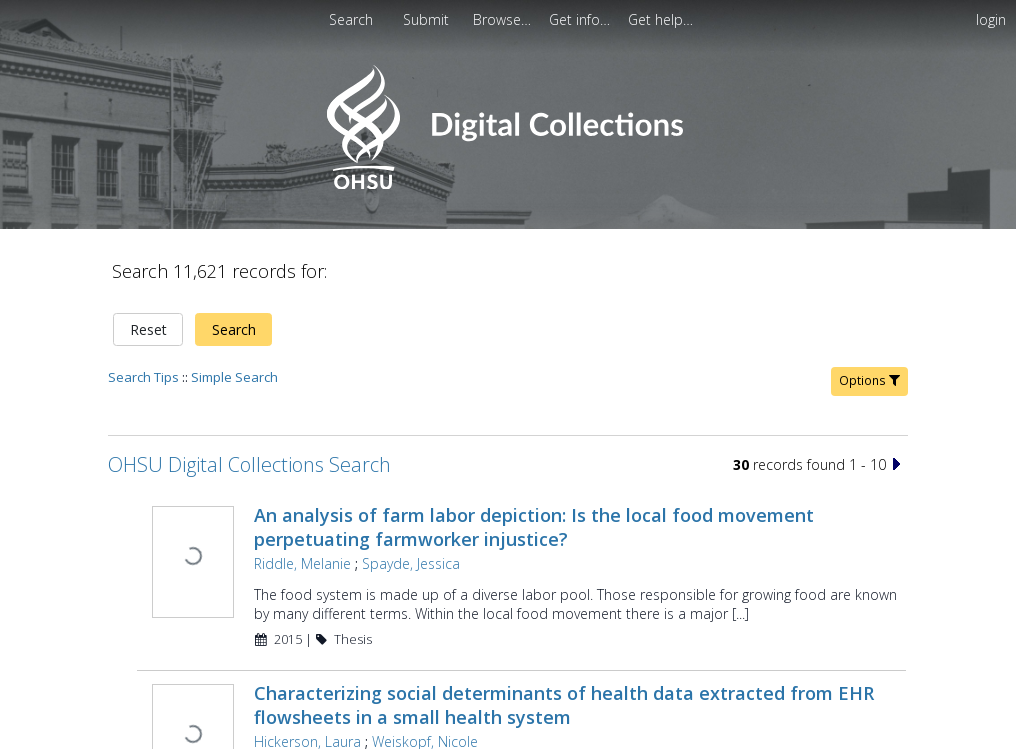  Describe the element at coordinates (428, 19) in the screenshot. I see `[menuitem]` at that location.